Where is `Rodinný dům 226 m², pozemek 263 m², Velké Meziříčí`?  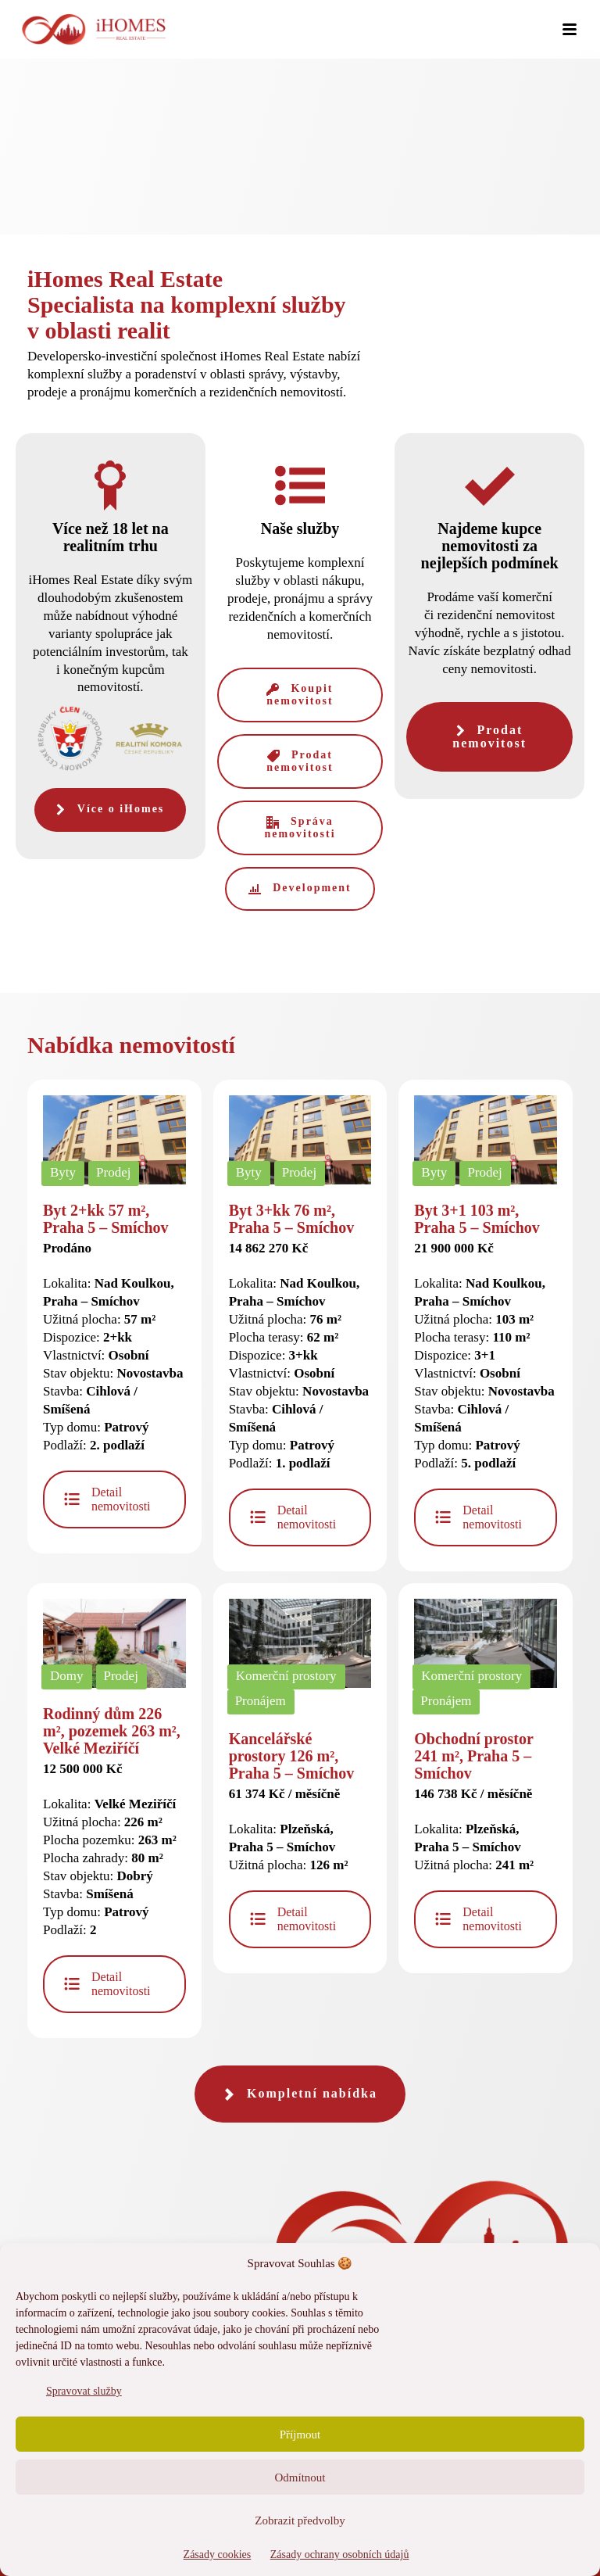 Rodinný dům 226 m², pozemek 263 m², Velké Meziříčí is located at coordinates (111, 1731).